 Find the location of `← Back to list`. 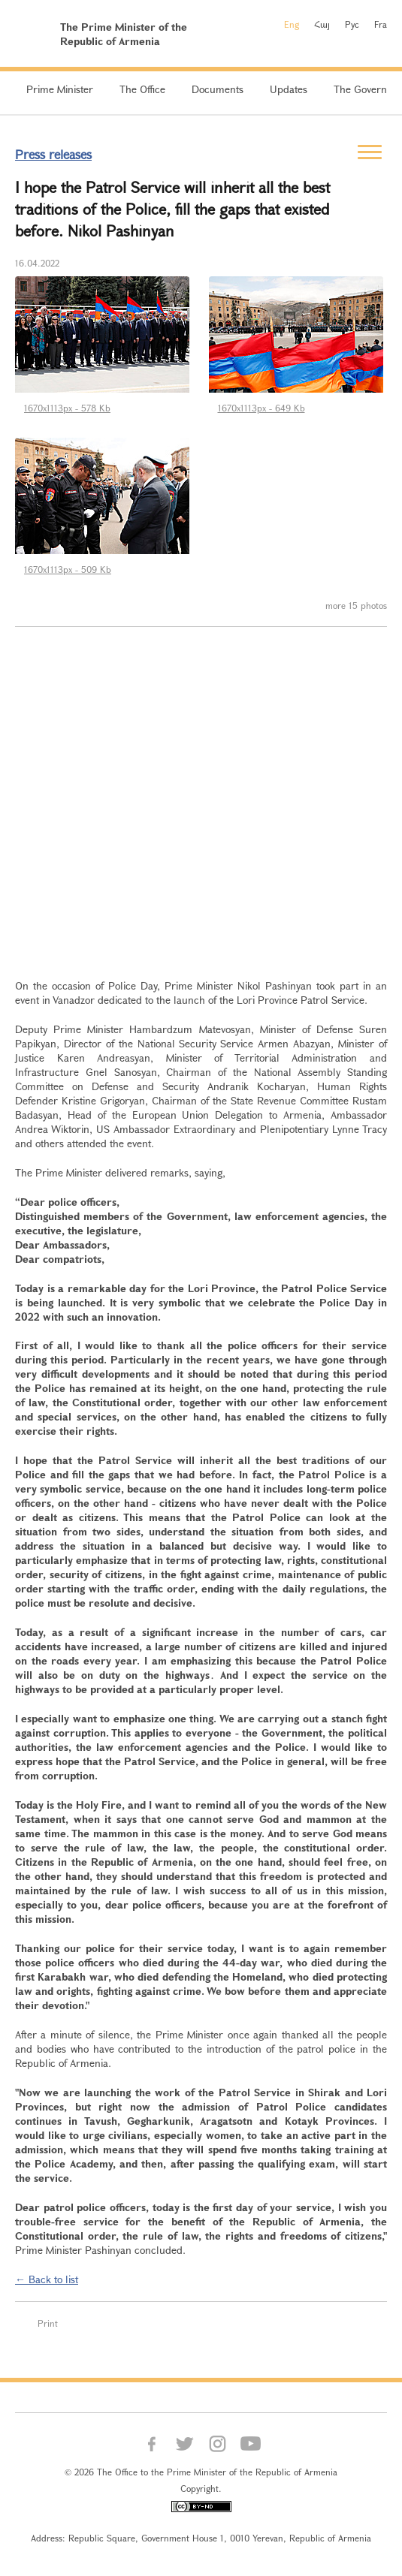

← Back to list is located at coordinates (46, 2279).